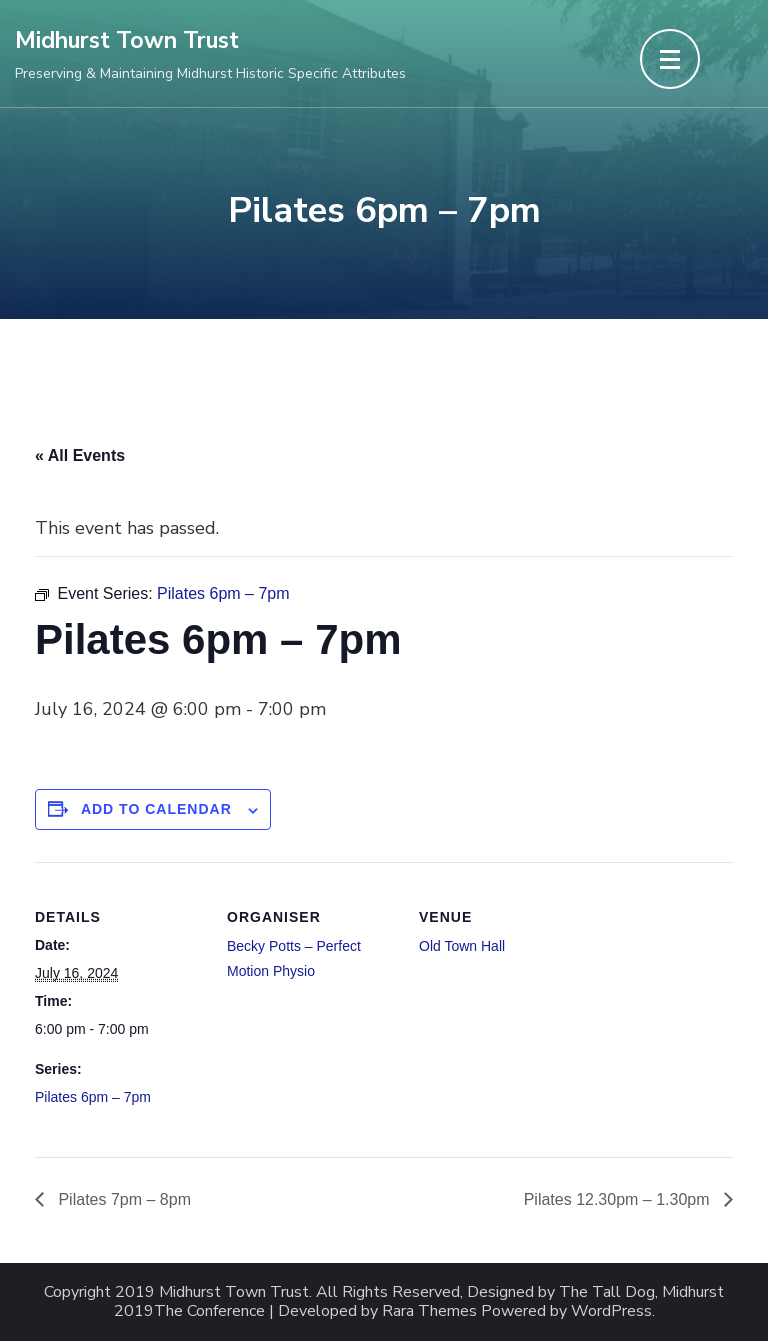  What do you see at coordinates (156, 809) in the screenshot?
I see `Add to calendar [View links to add events to your calendar]` at bounding box center [156, 809].